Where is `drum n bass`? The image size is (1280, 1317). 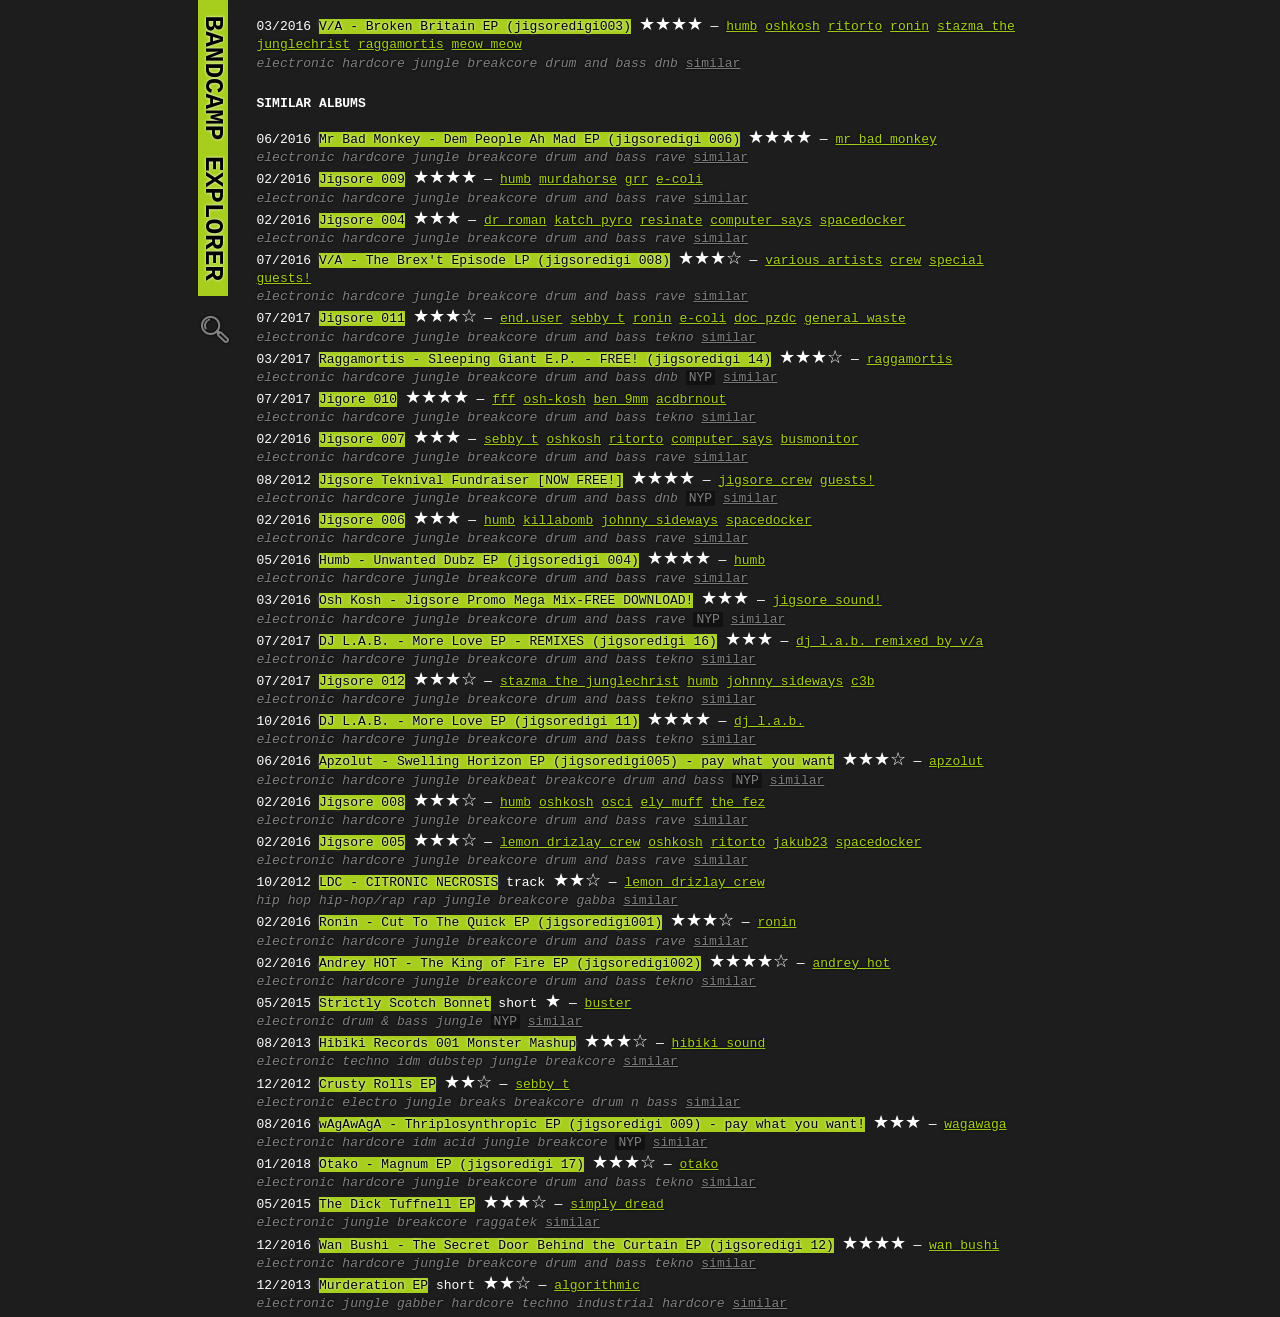 drum n bass is located at coordinates (635, 1103).